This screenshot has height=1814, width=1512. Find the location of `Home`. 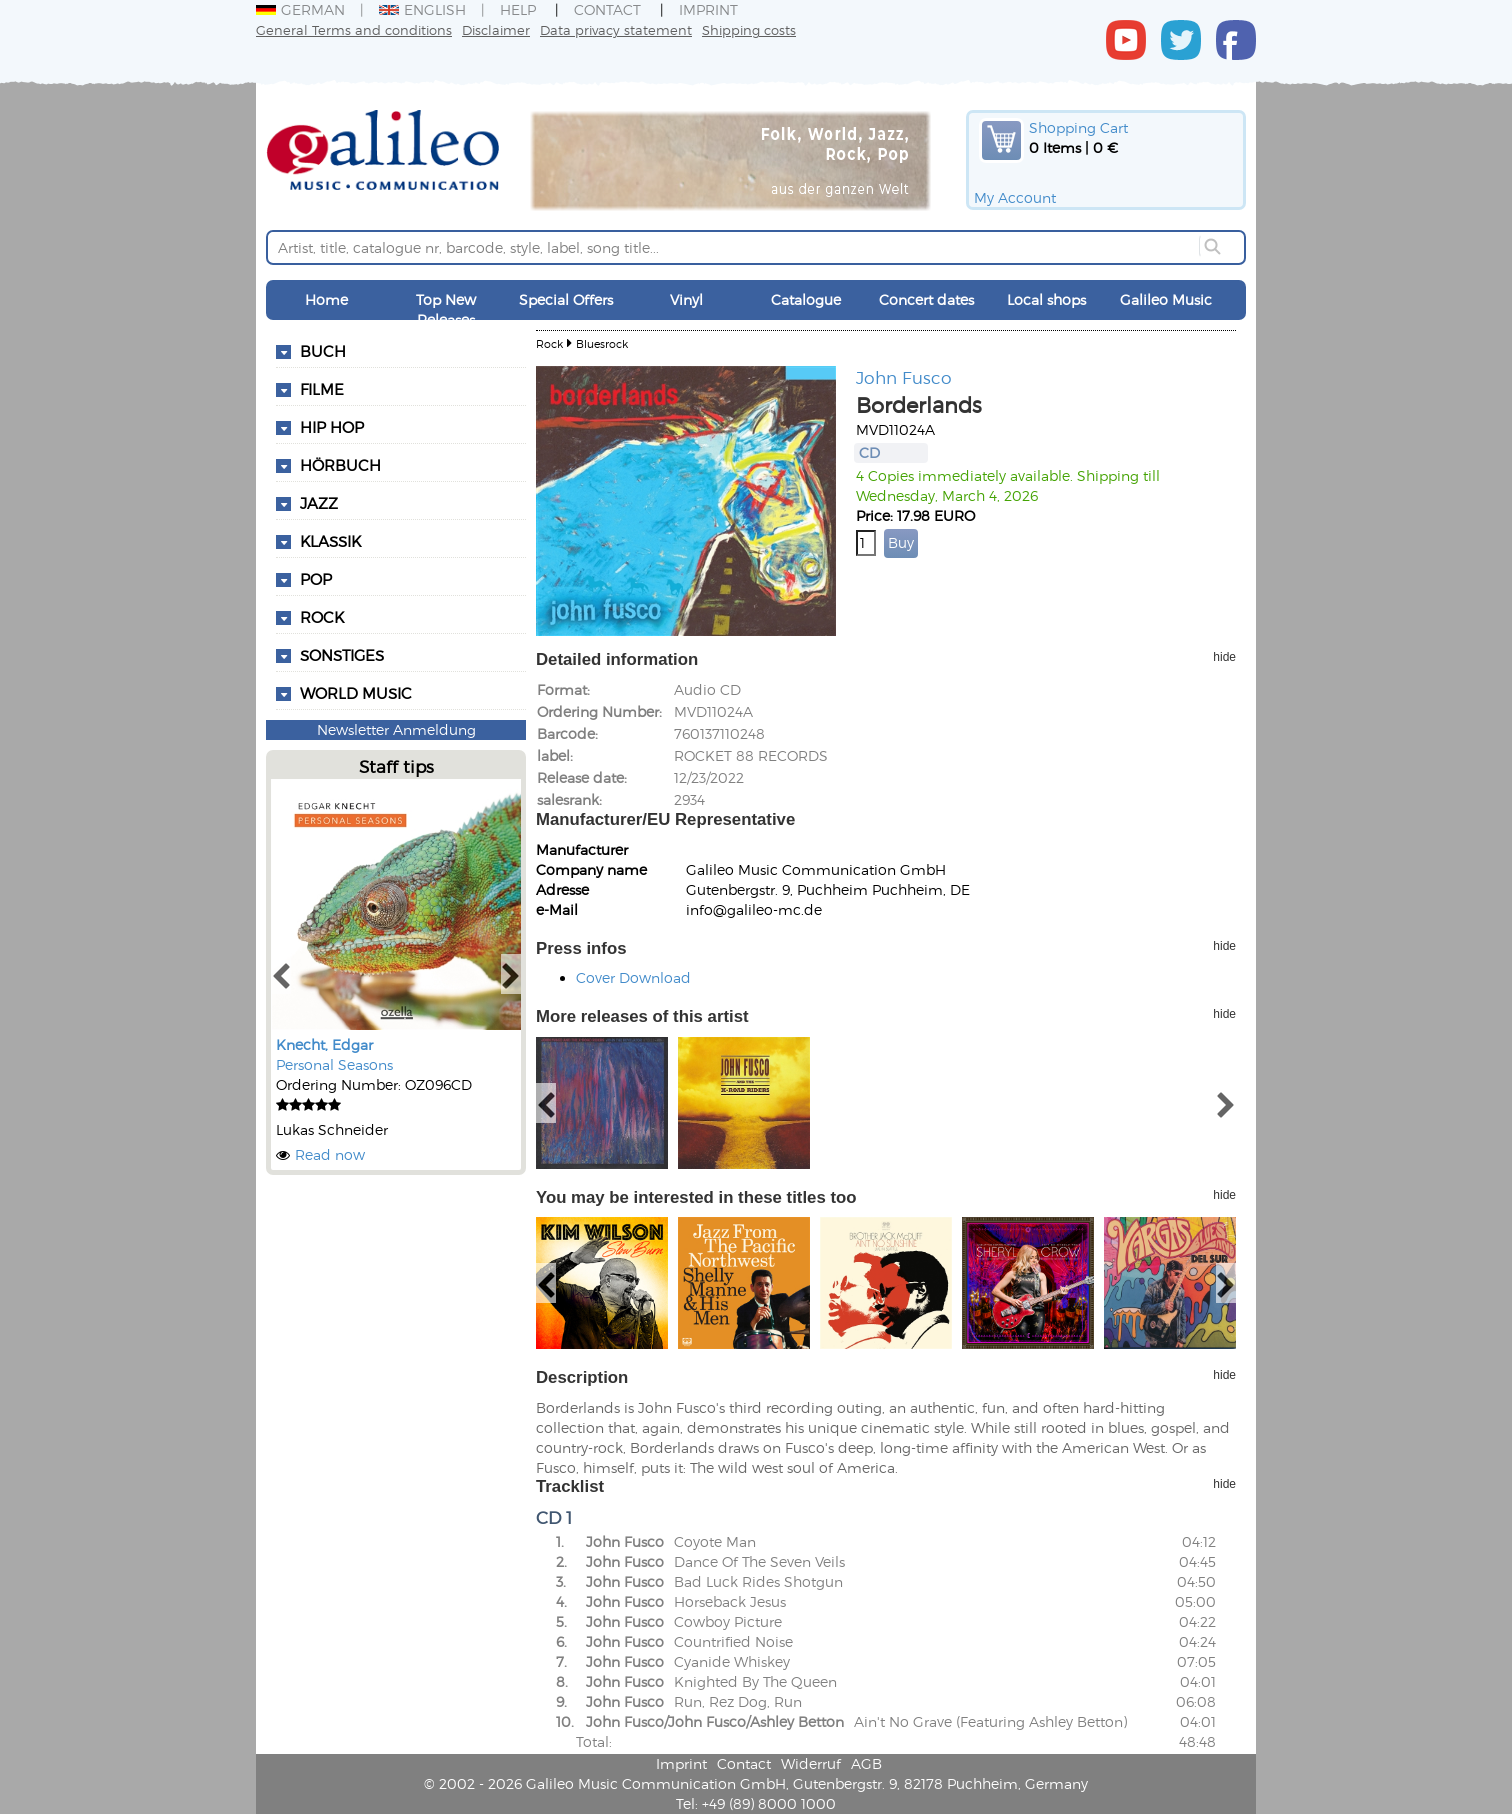

Home is located at coordinates (326, 299).